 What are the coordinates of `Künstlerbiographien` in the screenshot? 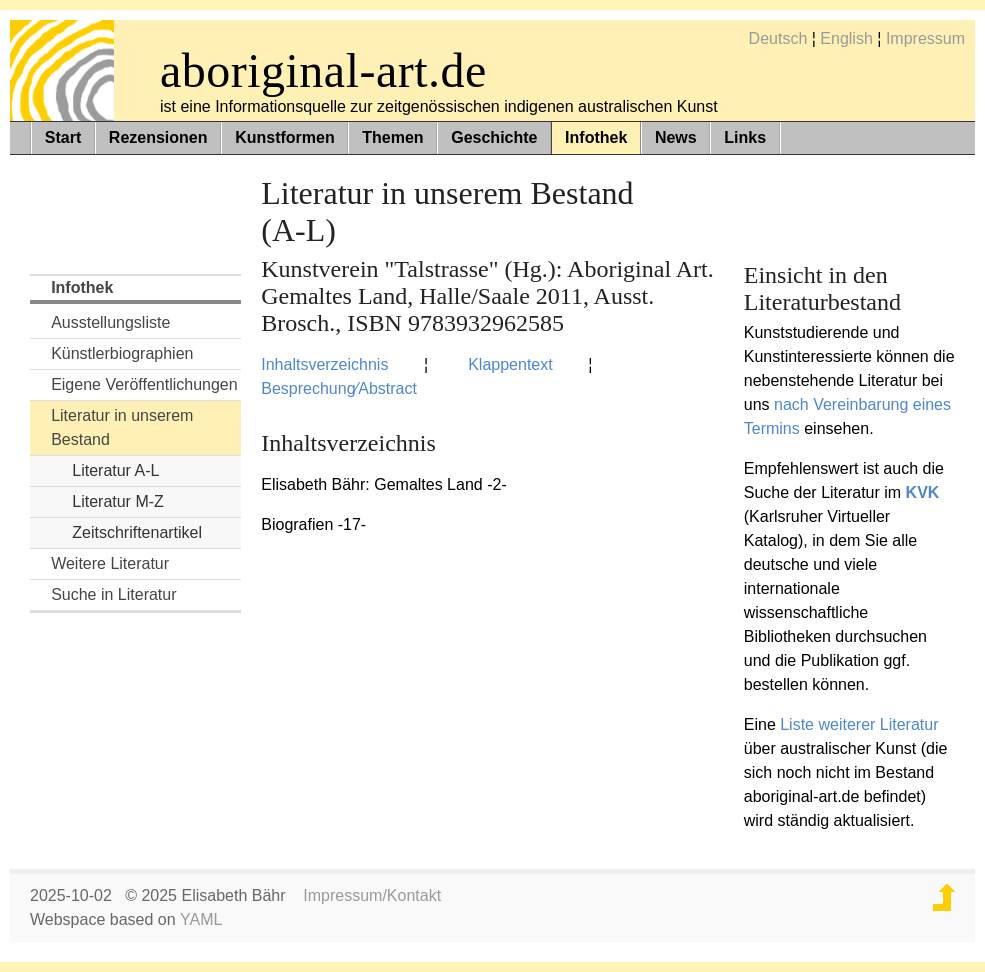 It's located at (122, 353).